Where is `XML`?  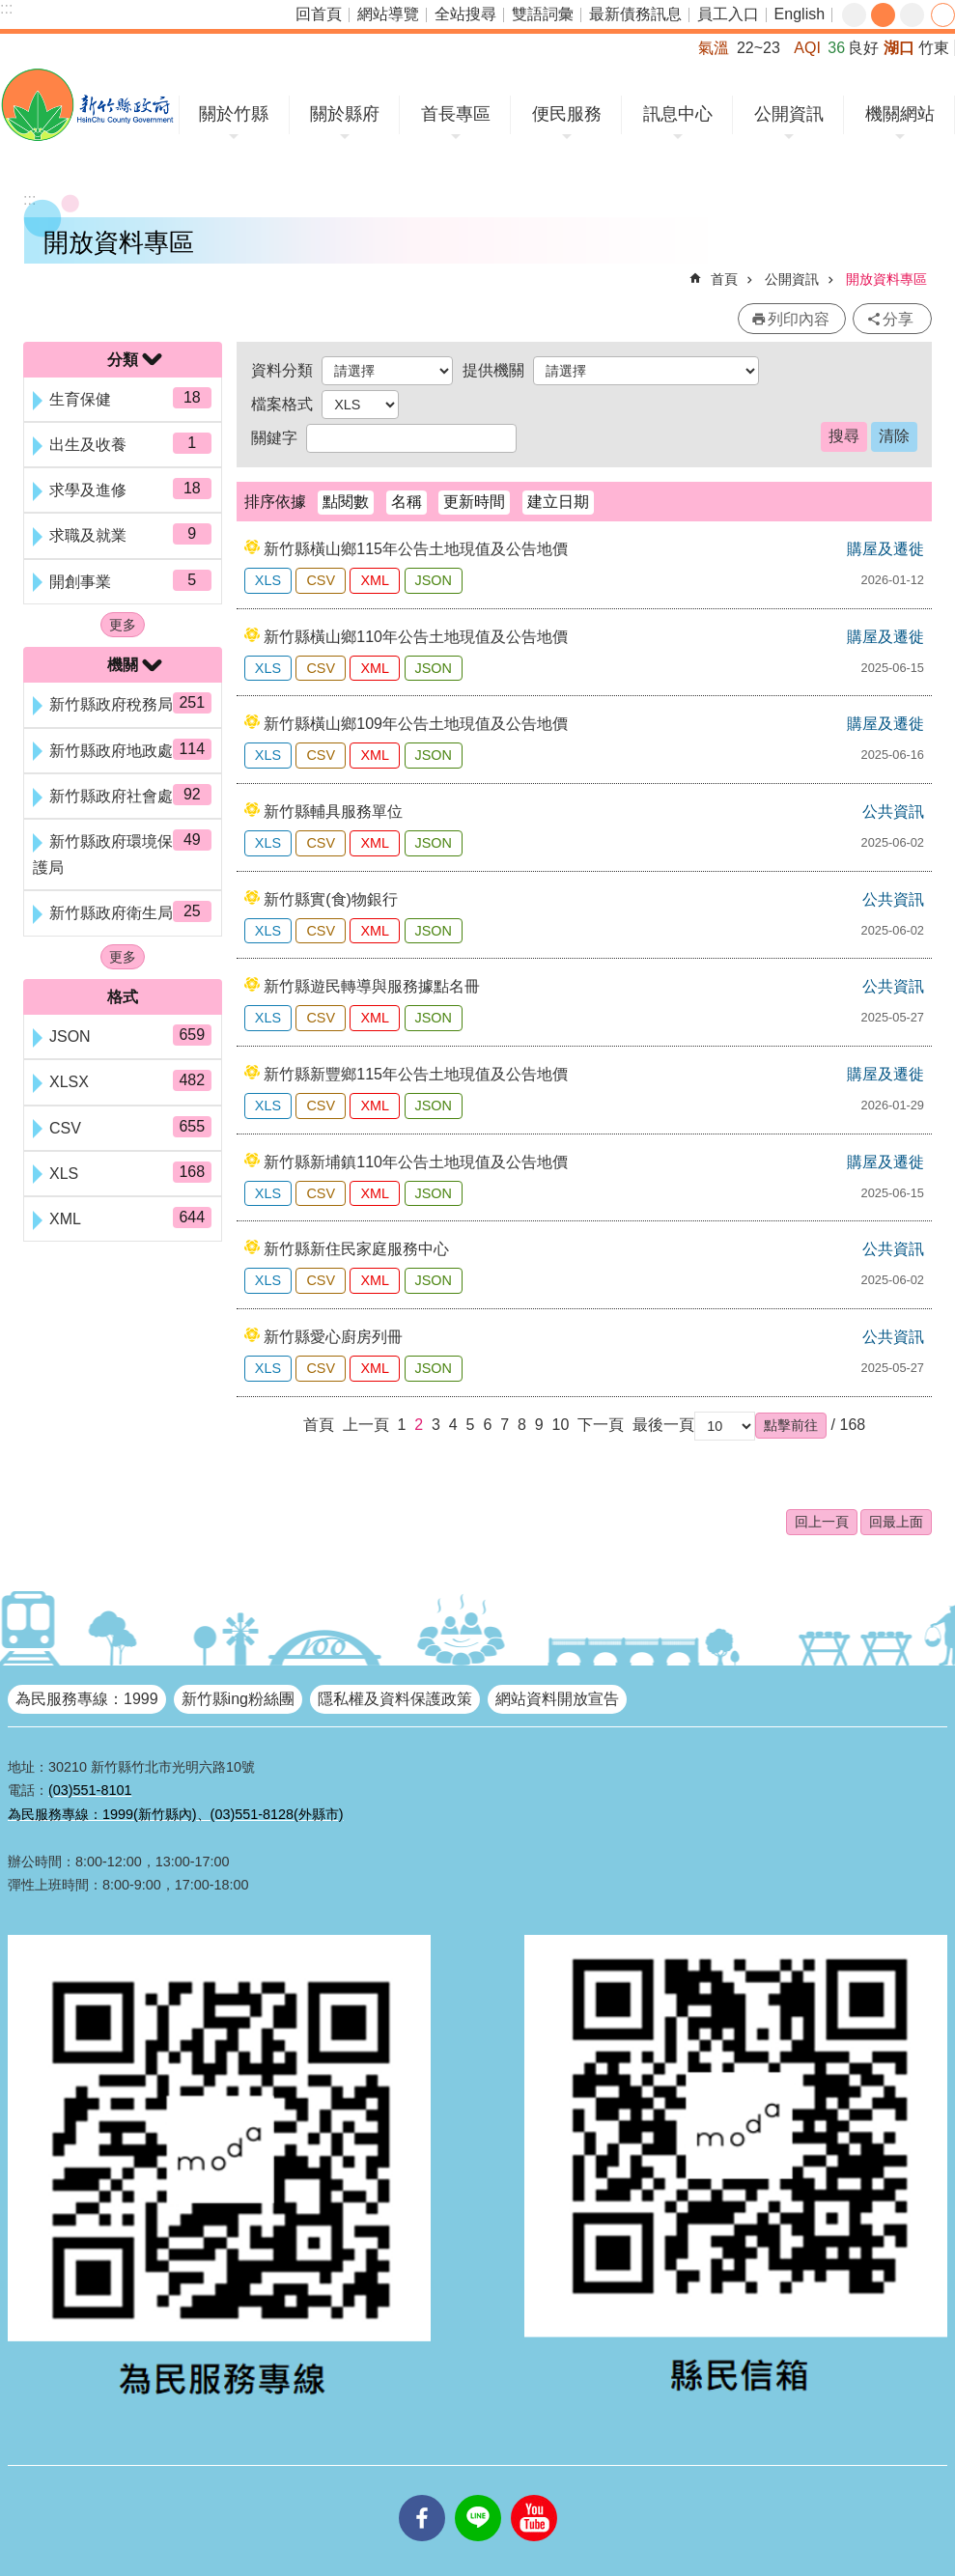 XML is located at coordinates (374, 580).